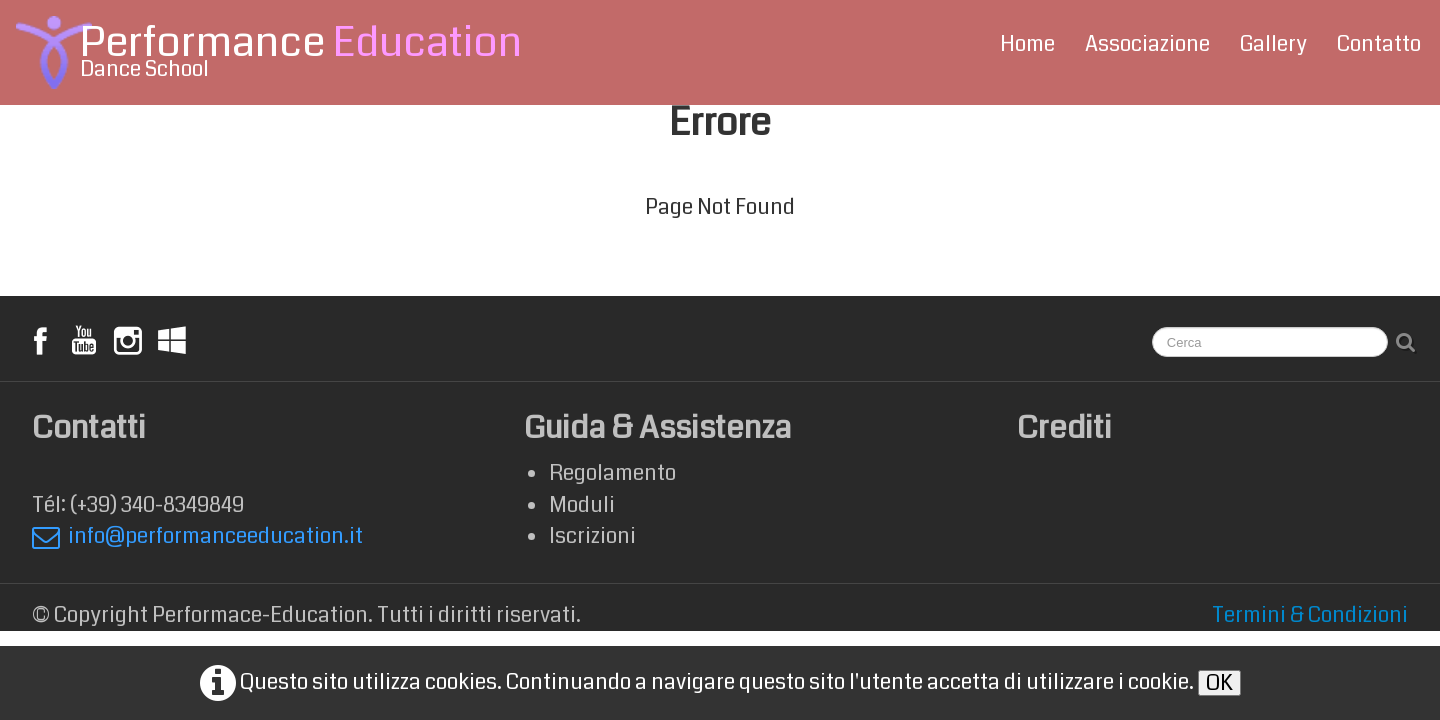 The width and height of the screenshot is (1440, 720). Describe the element at coordinates (1310, 615) in the screenshot. I see `Termini & Condizioni` at that location.